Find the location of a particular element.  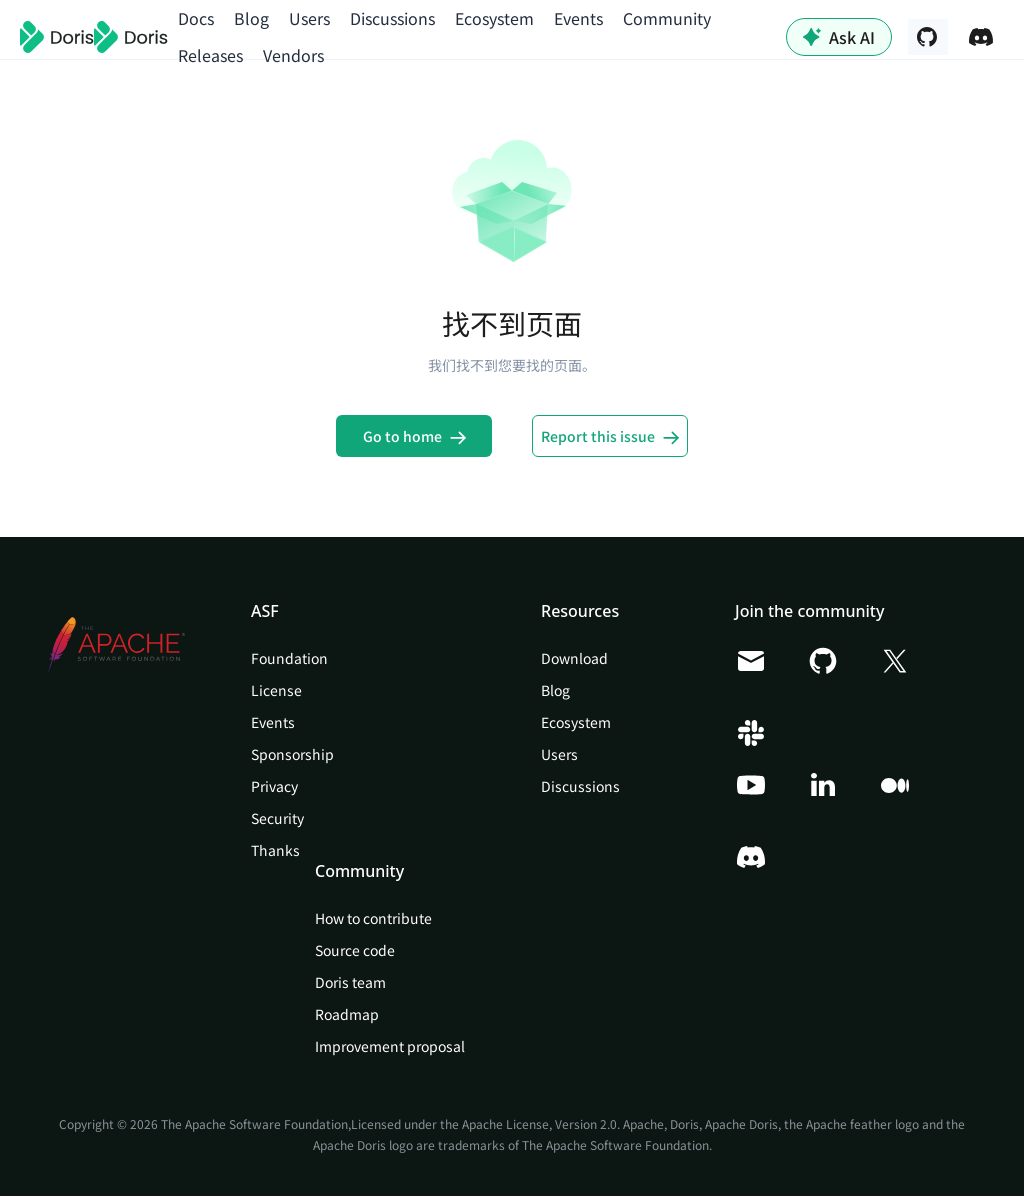

Foundation is located at coordinates (289, 658).